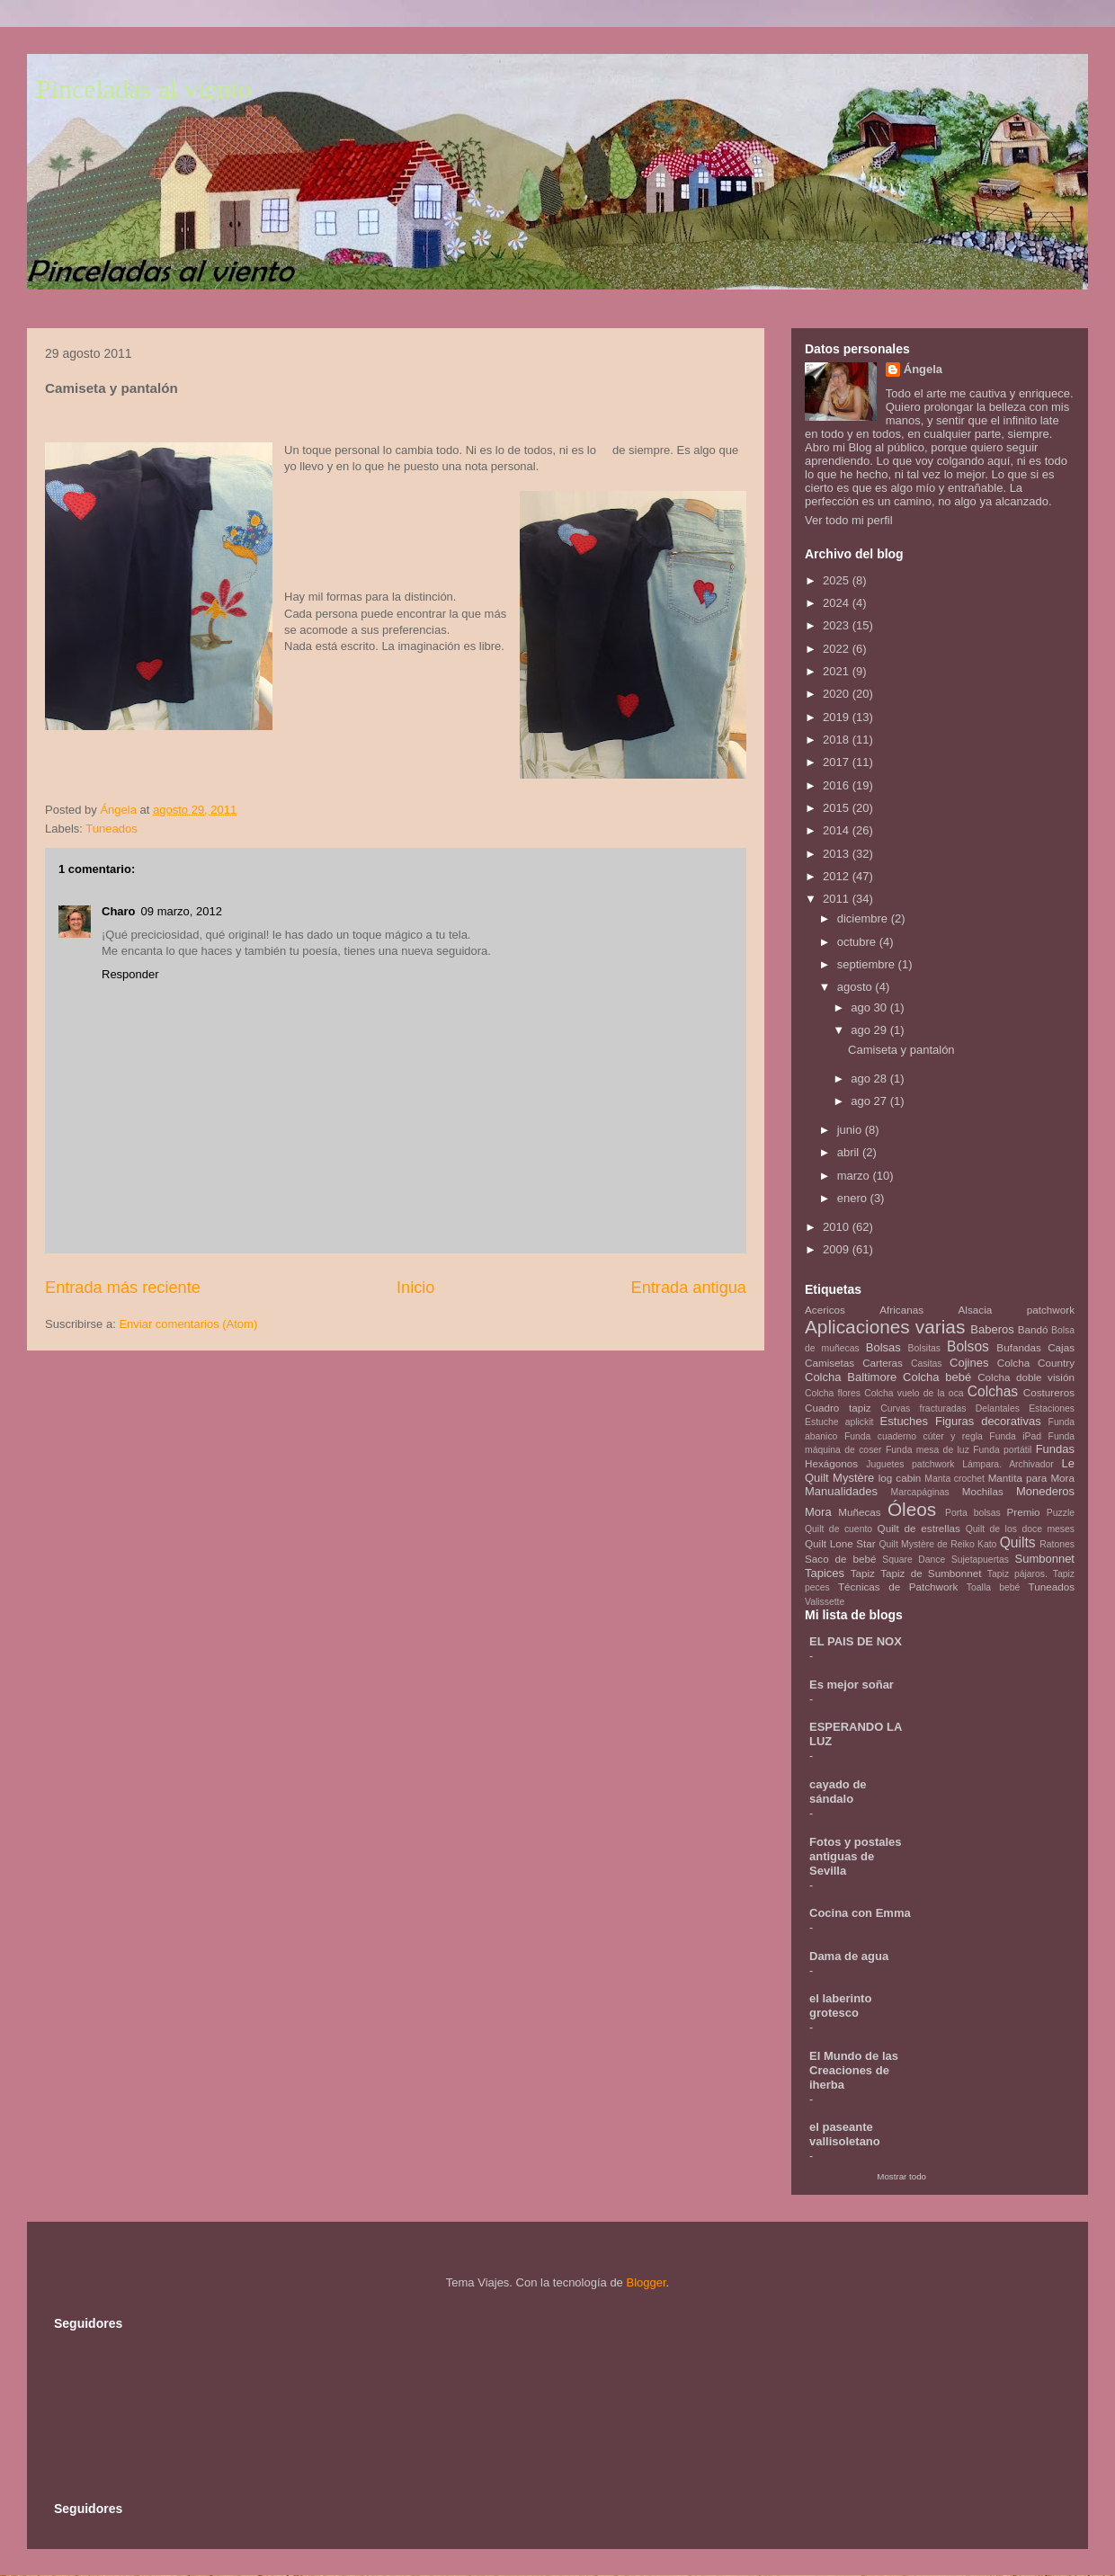 The image size is (1115, 2576). Describe the element at coordinates (901, 1309) in the screenshot. I see `Africanas` at that location.